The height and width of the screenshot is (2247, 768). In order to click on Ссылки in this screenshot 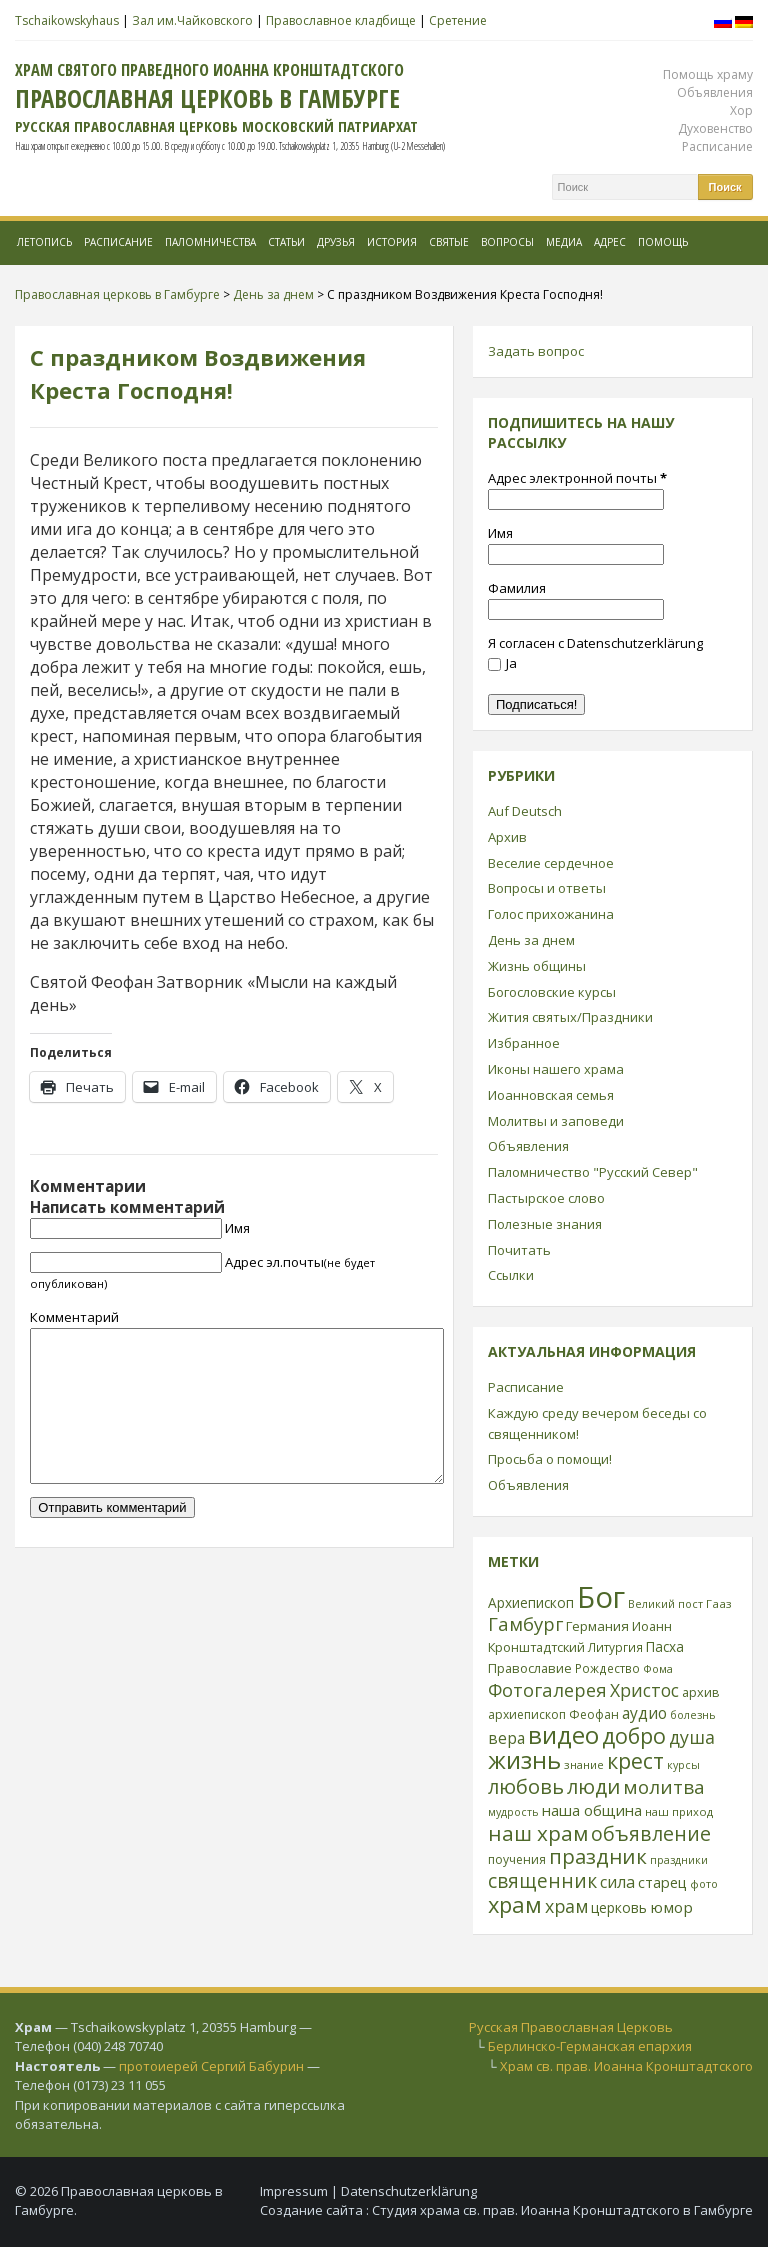, I will do `click(511, 1275)`.